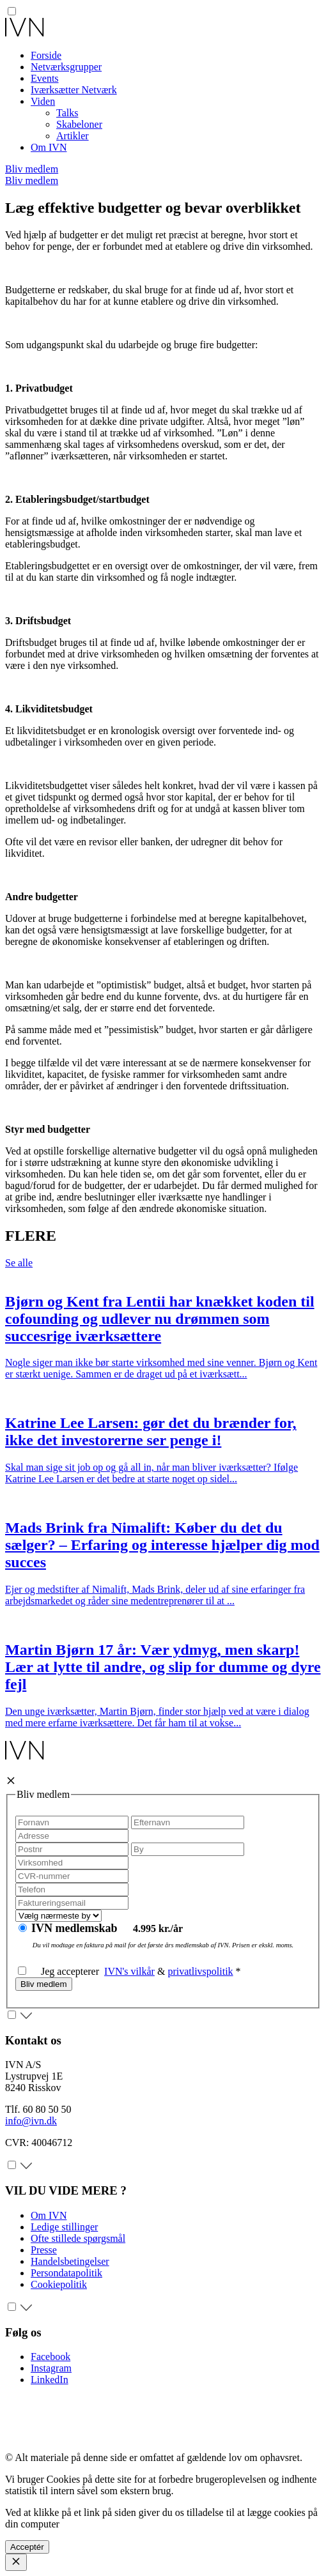 Image resolution: width=326 pixels, height=2576 pixels. Describe the element at coordinates (51, 2368) in the screenshot. I see `Instagram` at that location.